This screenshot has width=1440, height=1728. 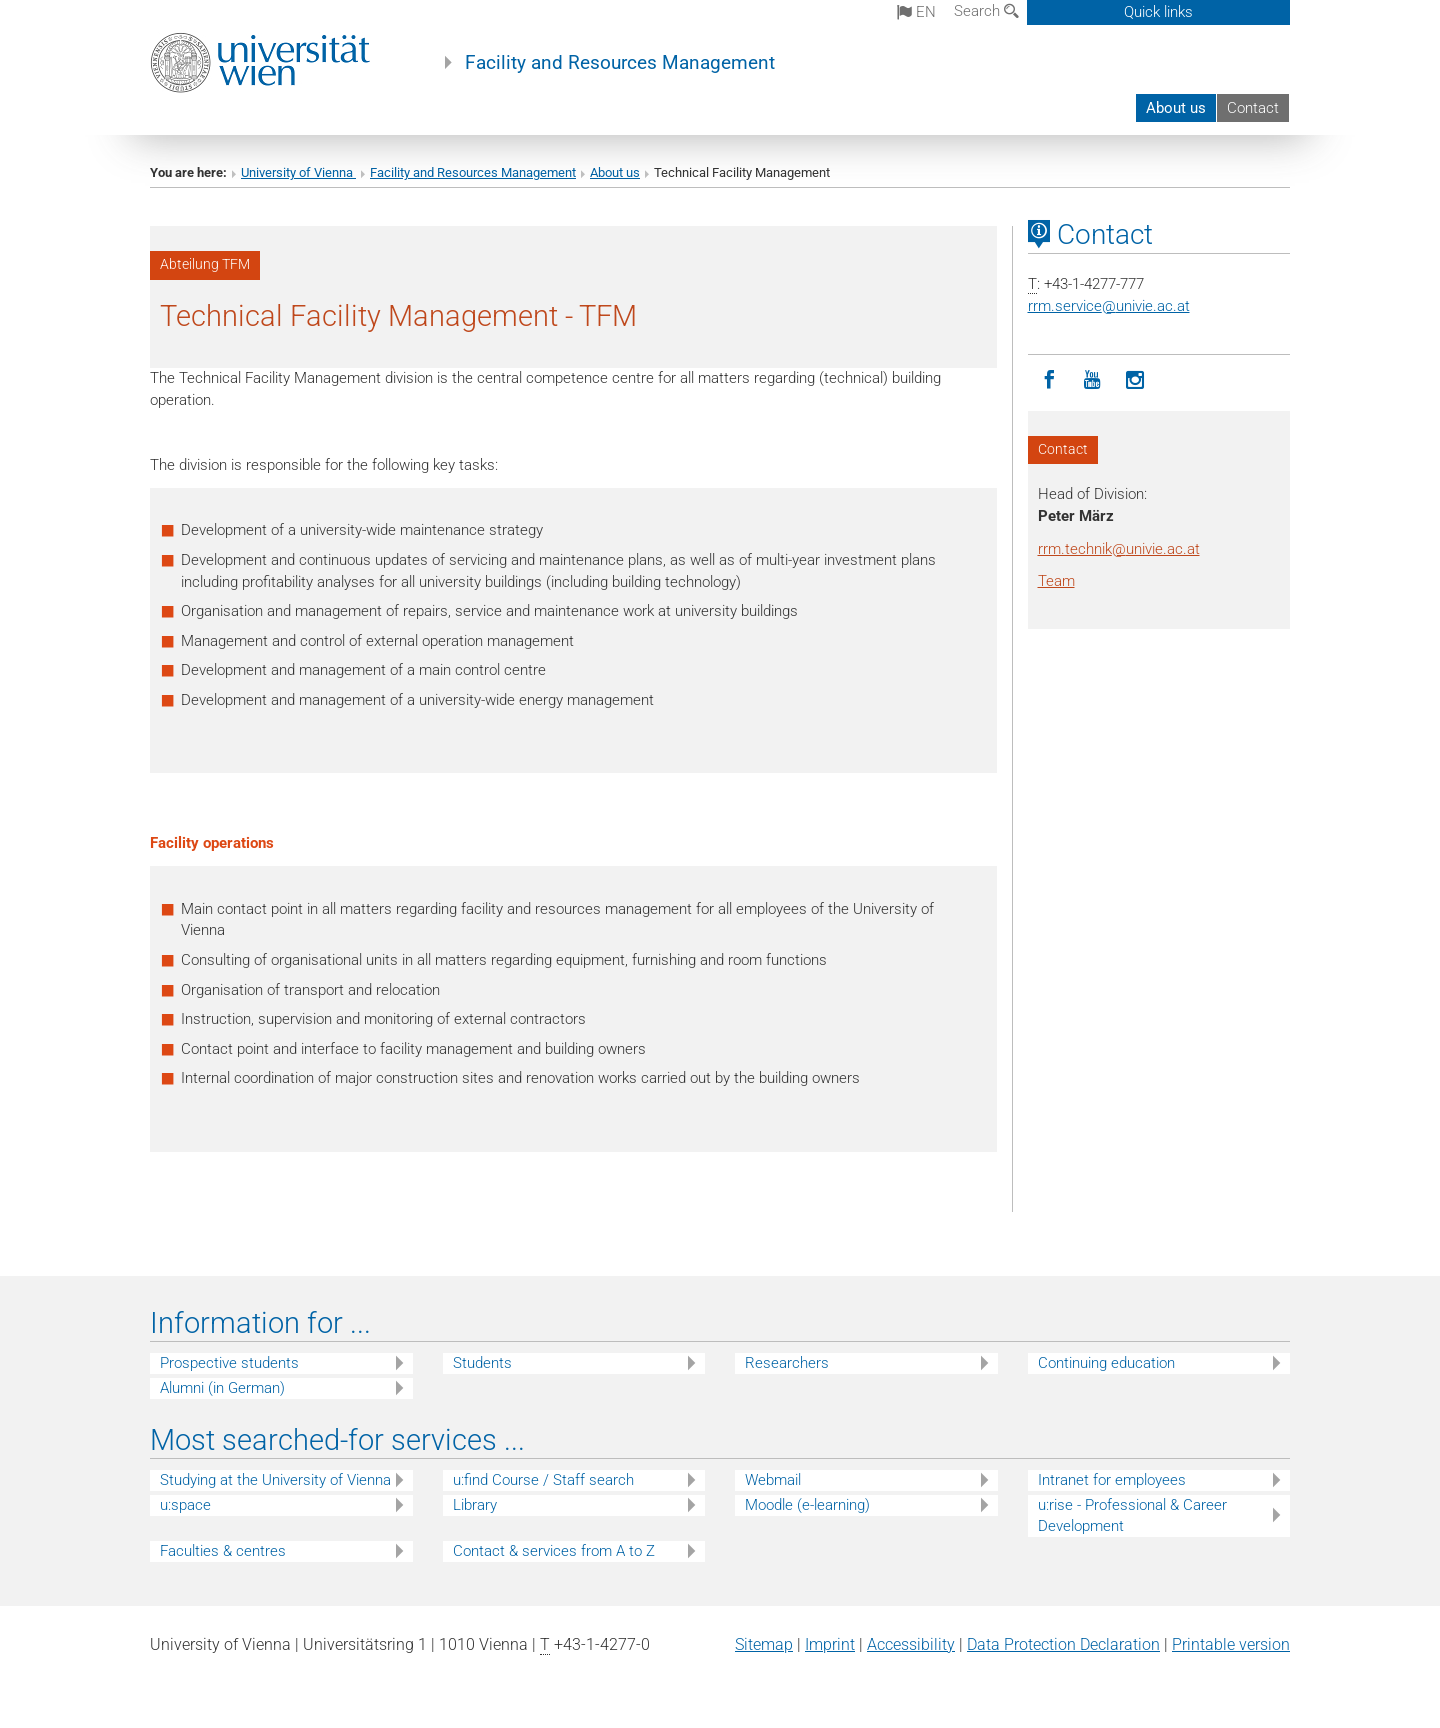 What do you see at coordinates (620, 63) in the screenshot?
I see `Facility and Resources Management` at bounding box center [620, 63].